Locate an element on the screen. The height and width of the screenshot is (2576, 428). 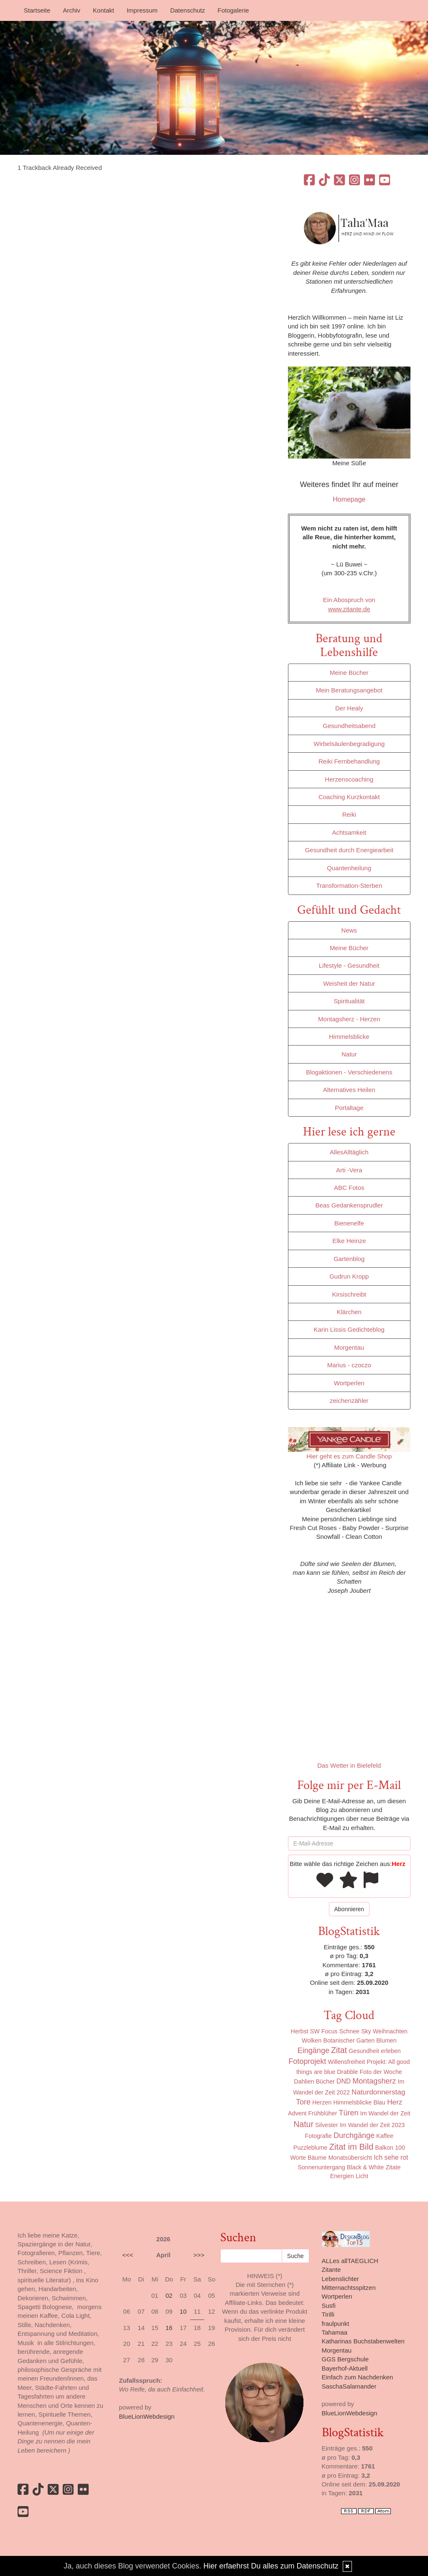
Gudrun Kropp is located at coordinates (349, 1276).